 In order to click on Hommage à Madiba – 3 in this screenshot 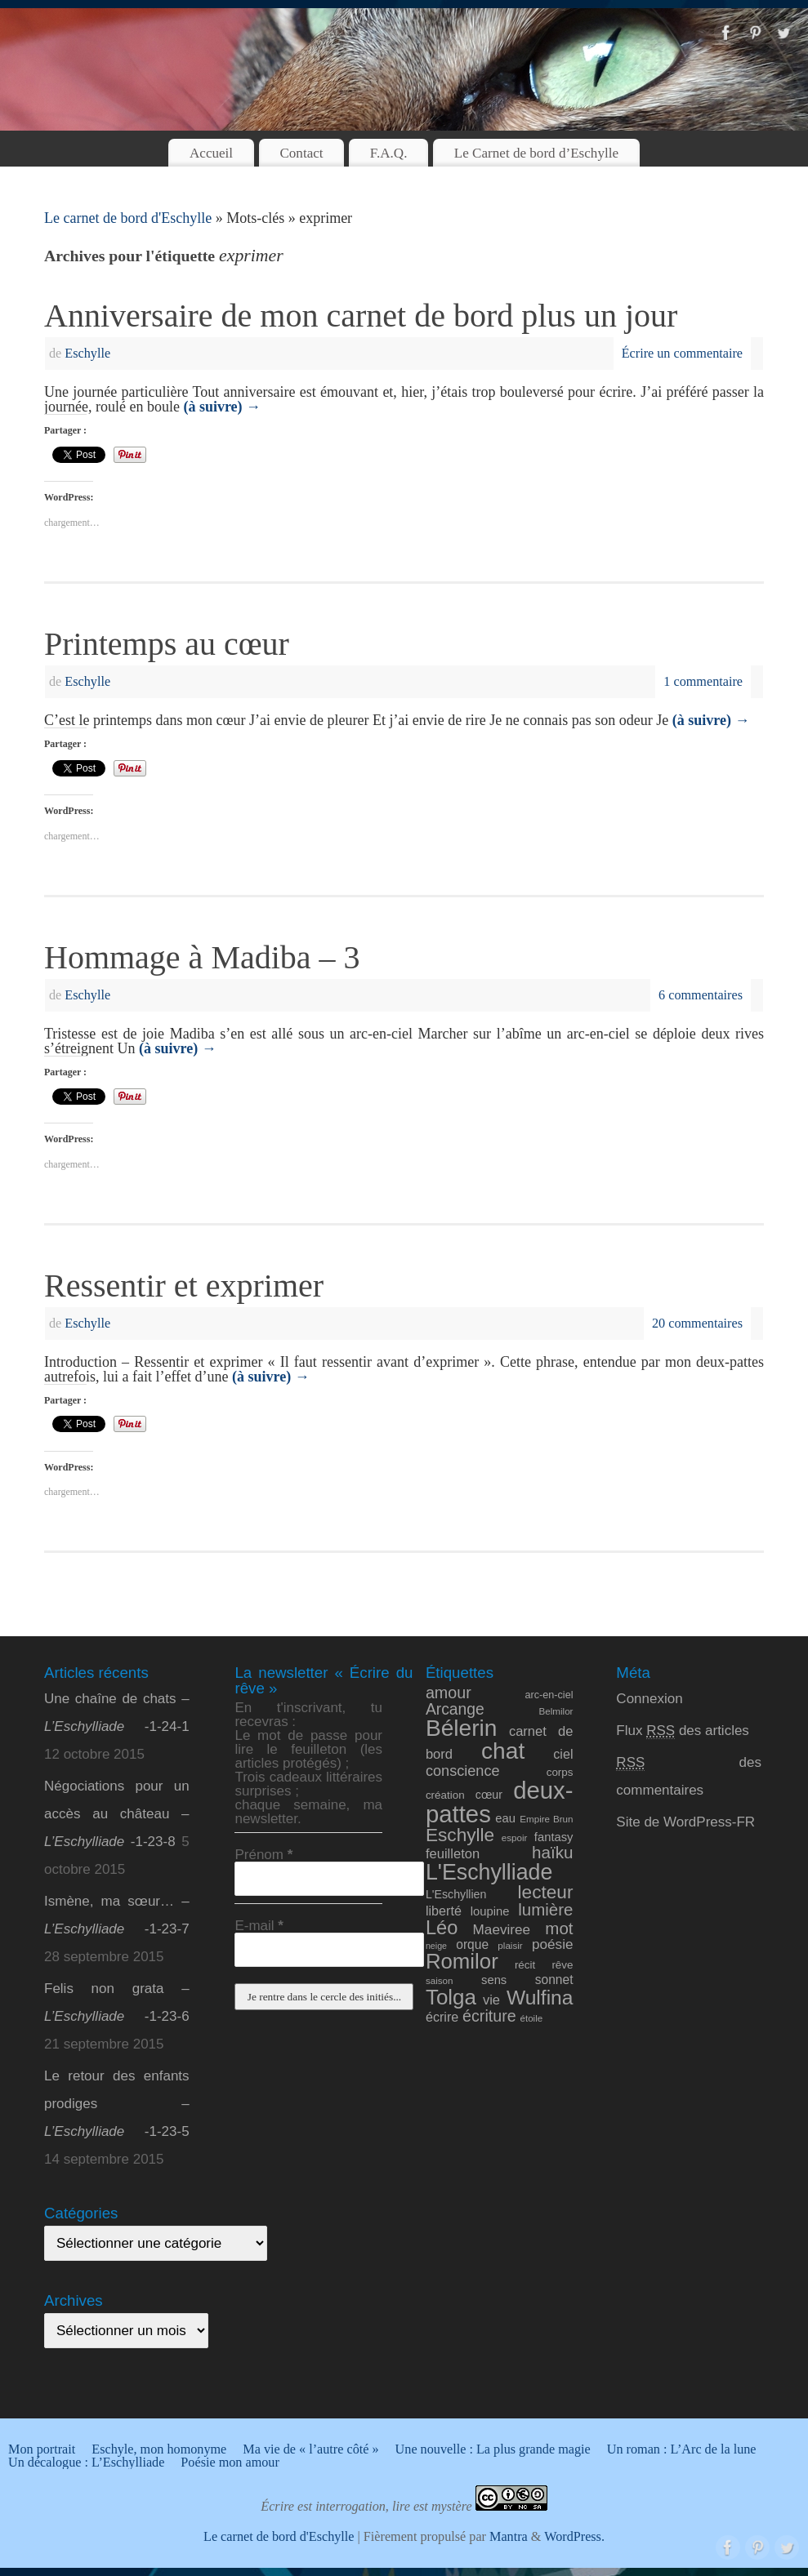, I will do `click(202, 957)`.